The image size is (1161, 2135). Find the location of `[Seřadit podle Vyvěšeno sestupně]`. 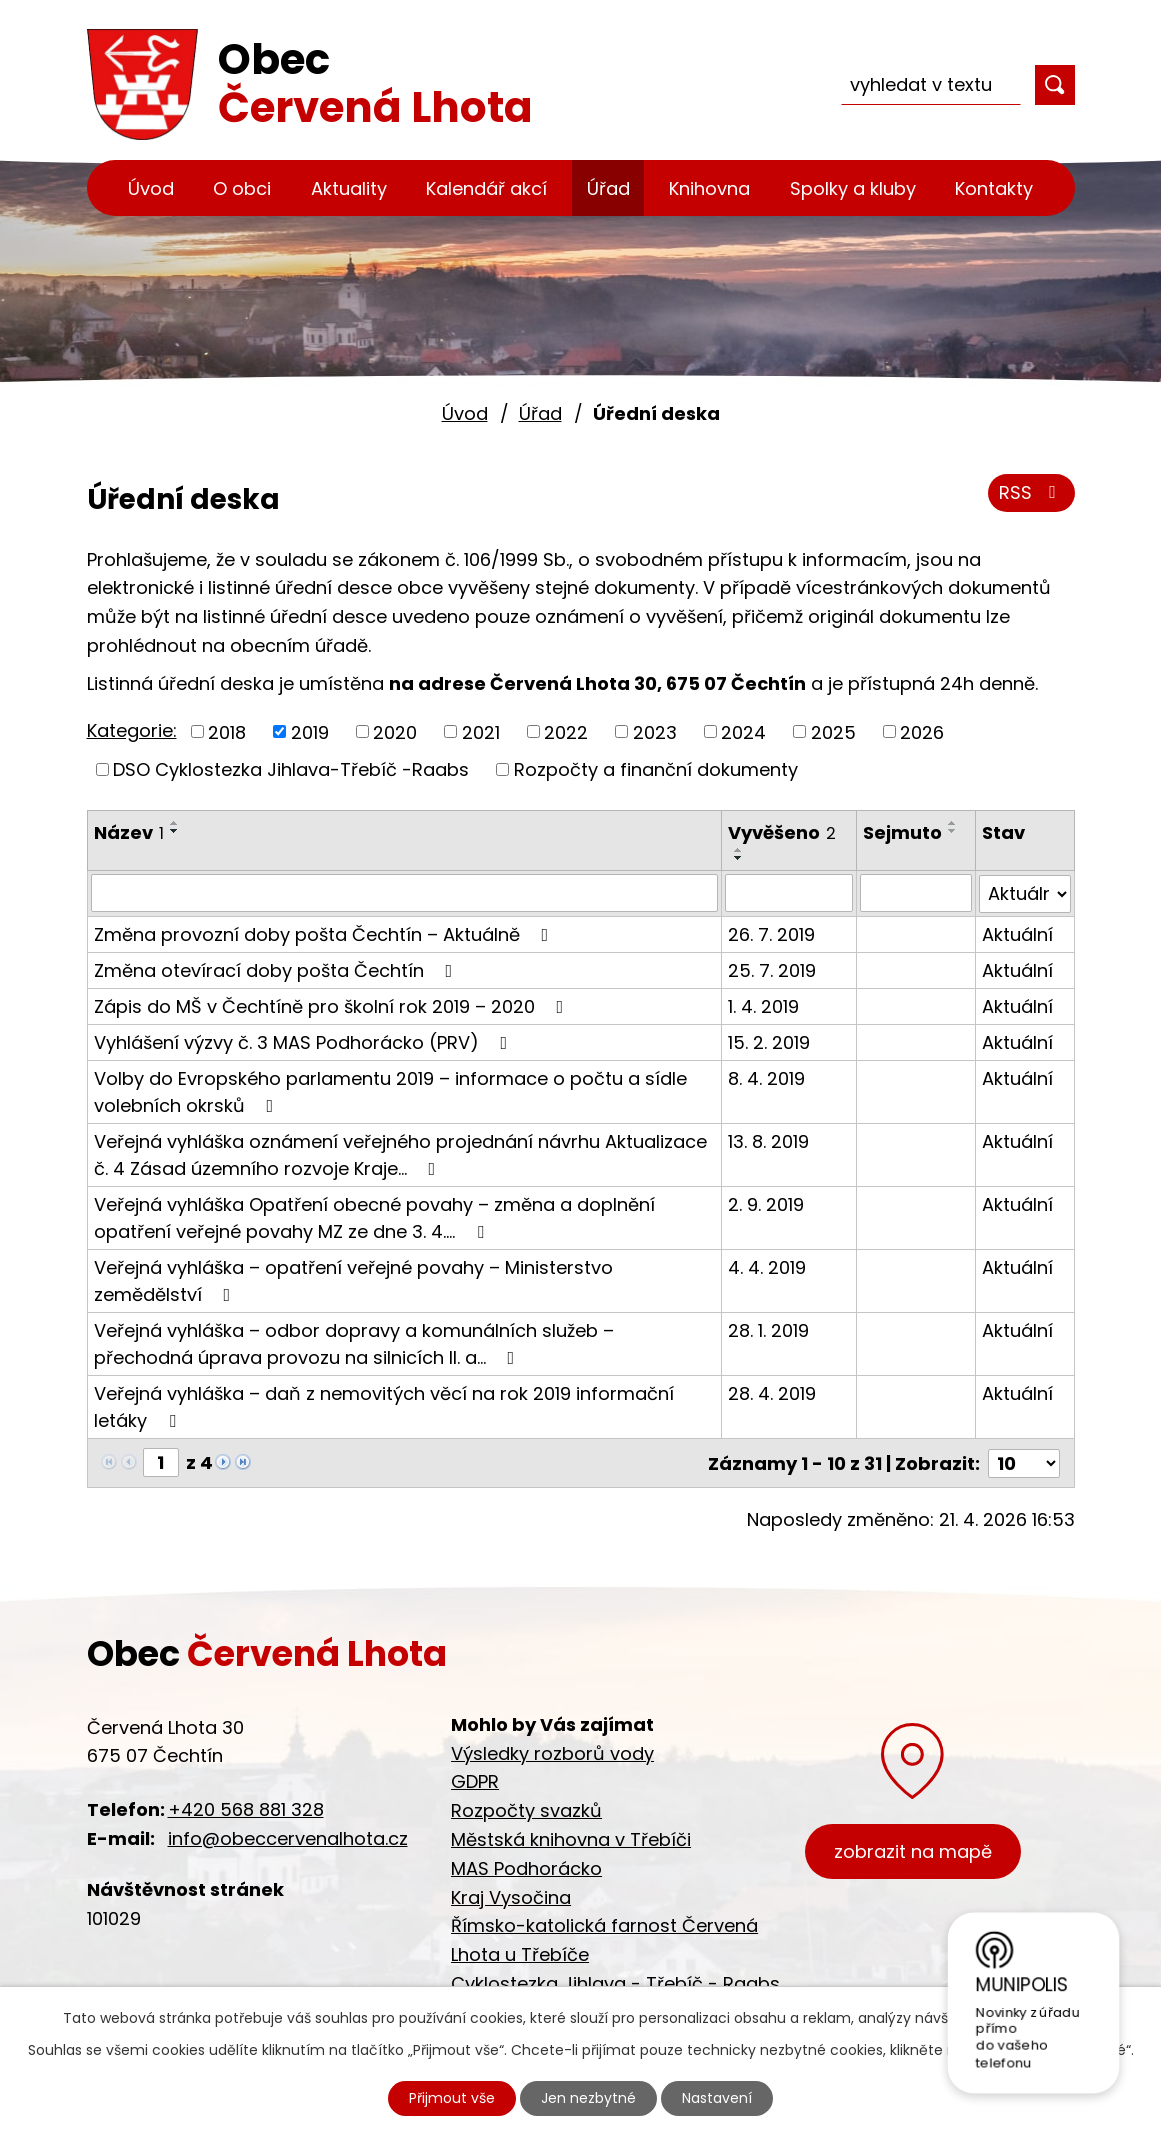

[Seřadit podle Vyvěšeno sestupně] is located at coordinates (739, 858).